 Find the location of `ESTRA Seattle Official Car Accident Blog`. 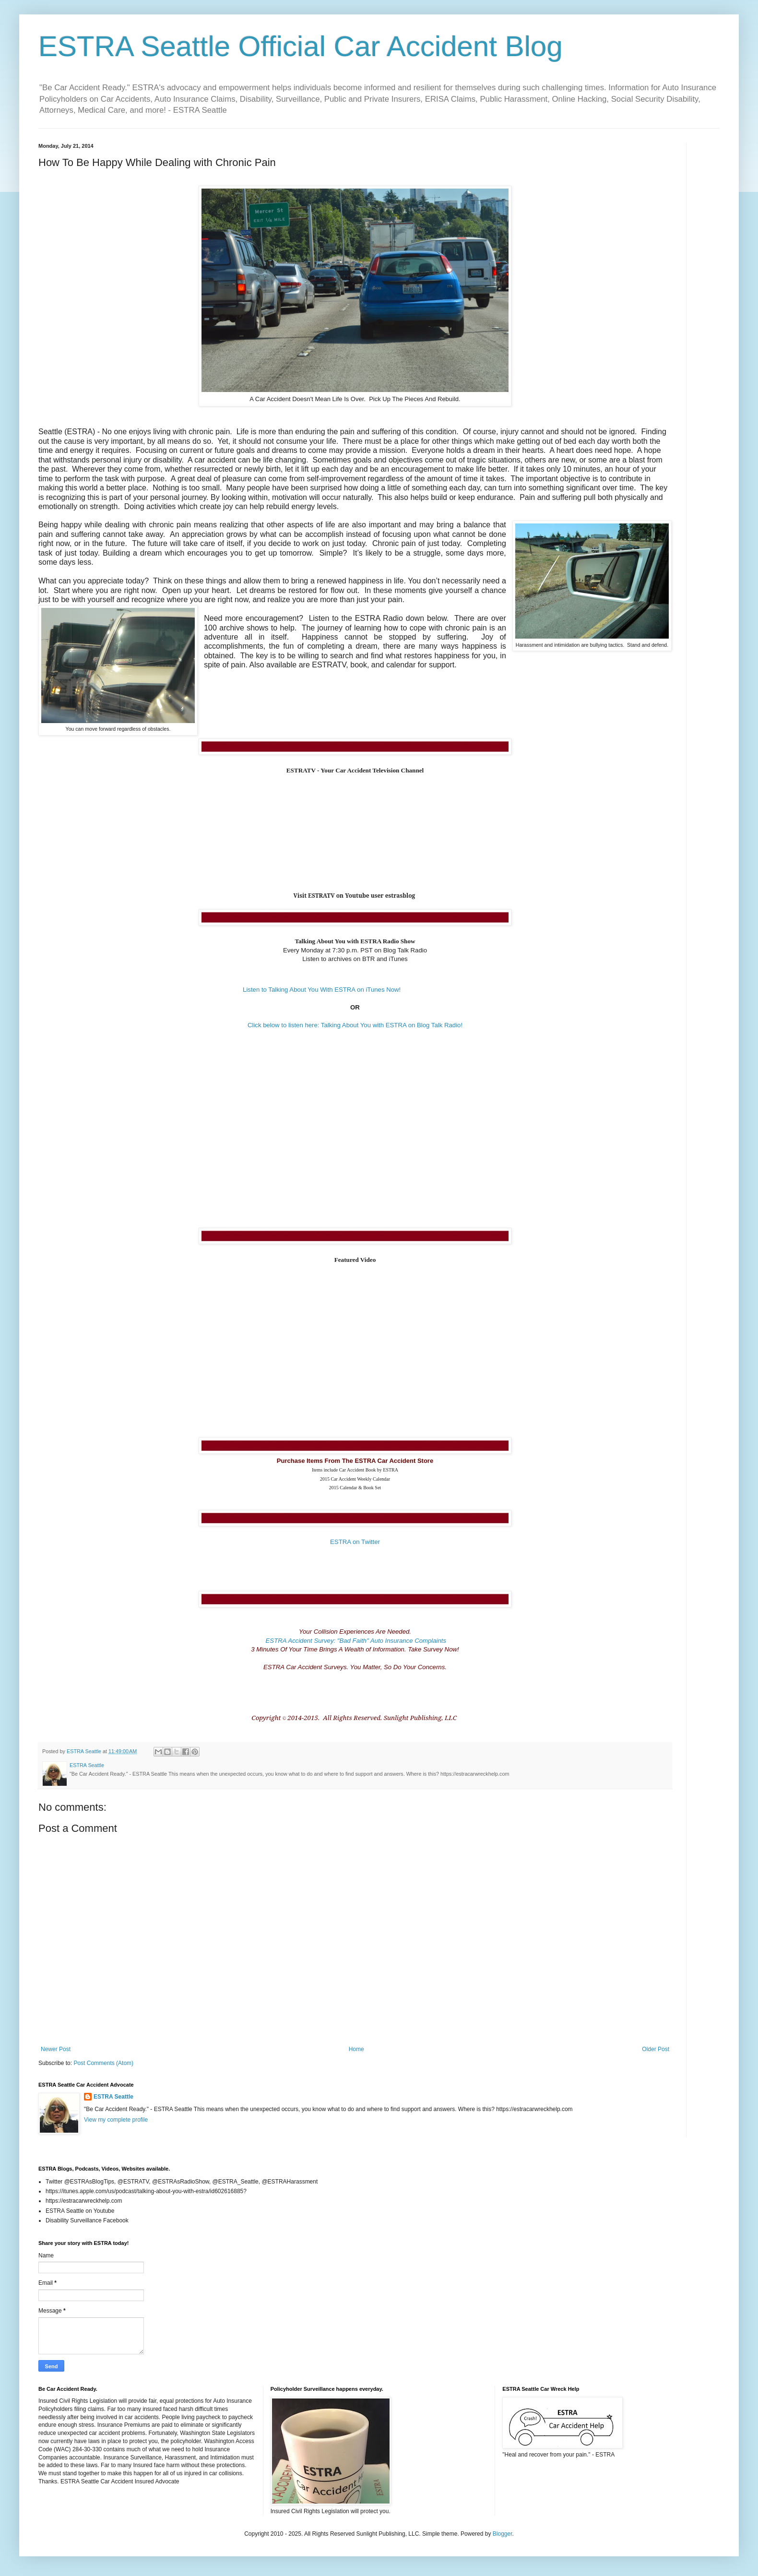

ESTRA Seattle Official Car Accident Blog is located at coordinates (300, 46).